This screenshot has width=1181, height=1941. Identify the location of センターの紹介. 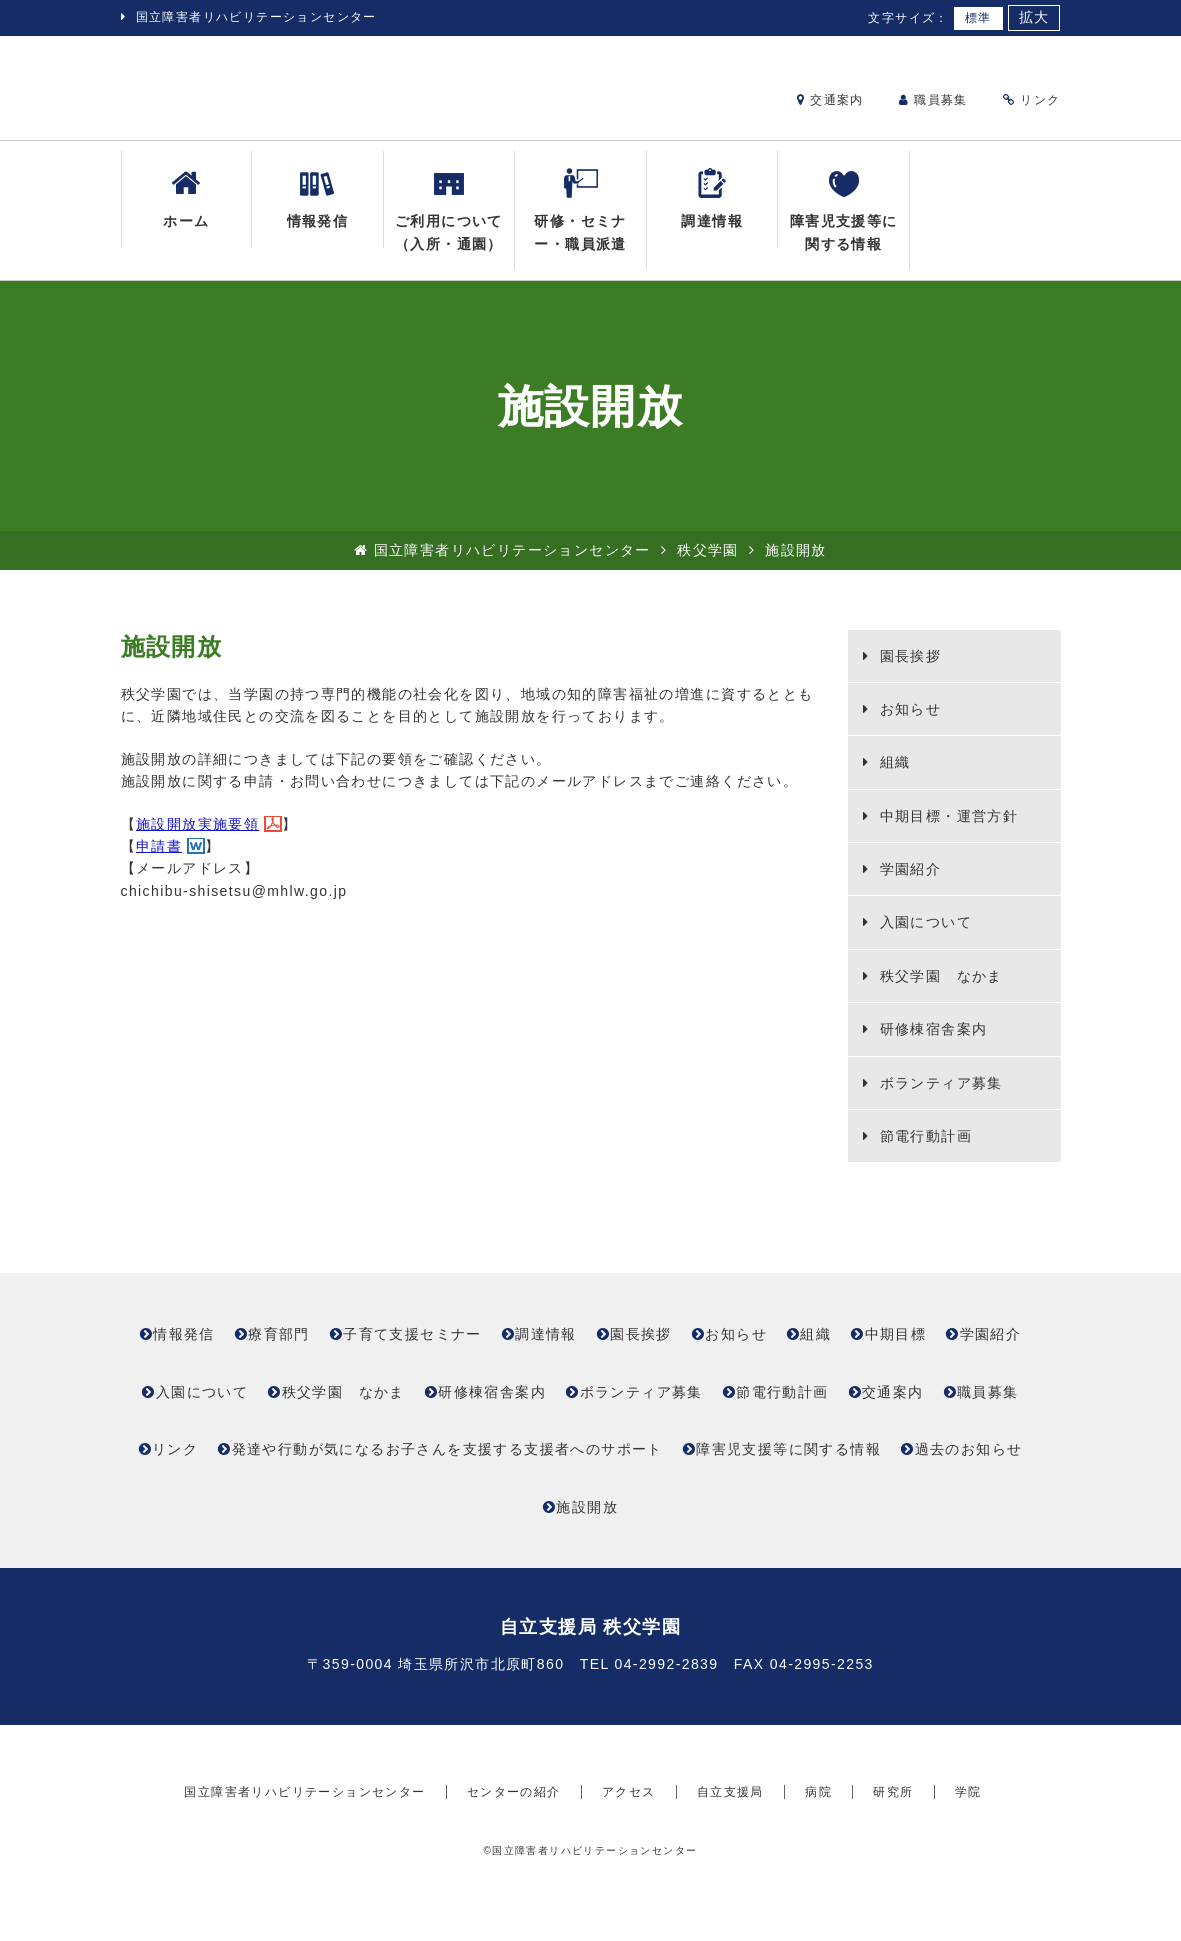
(514, 1845).